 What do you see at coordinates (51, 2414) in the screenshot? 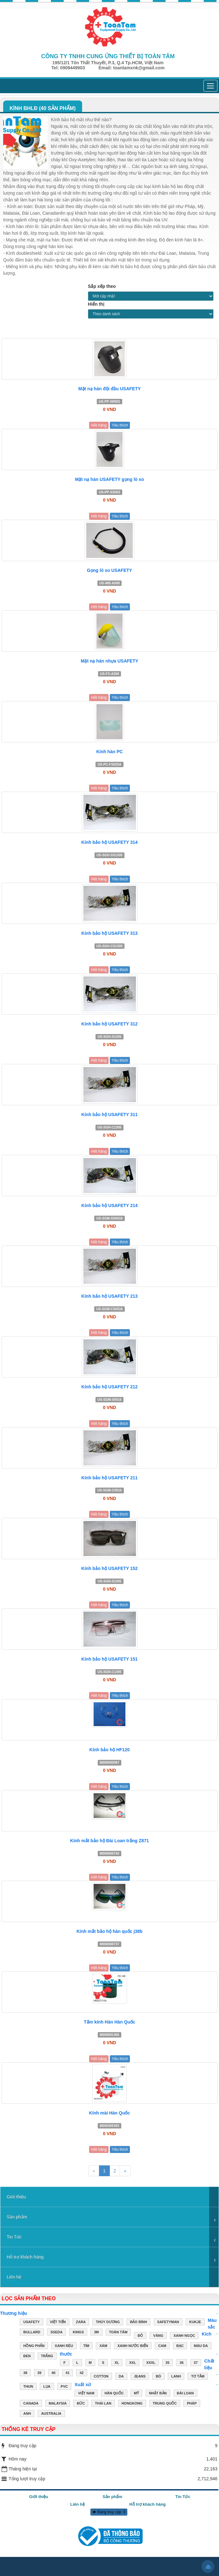
I see `AUSTRALIA` at bounding box center [51, 2414].